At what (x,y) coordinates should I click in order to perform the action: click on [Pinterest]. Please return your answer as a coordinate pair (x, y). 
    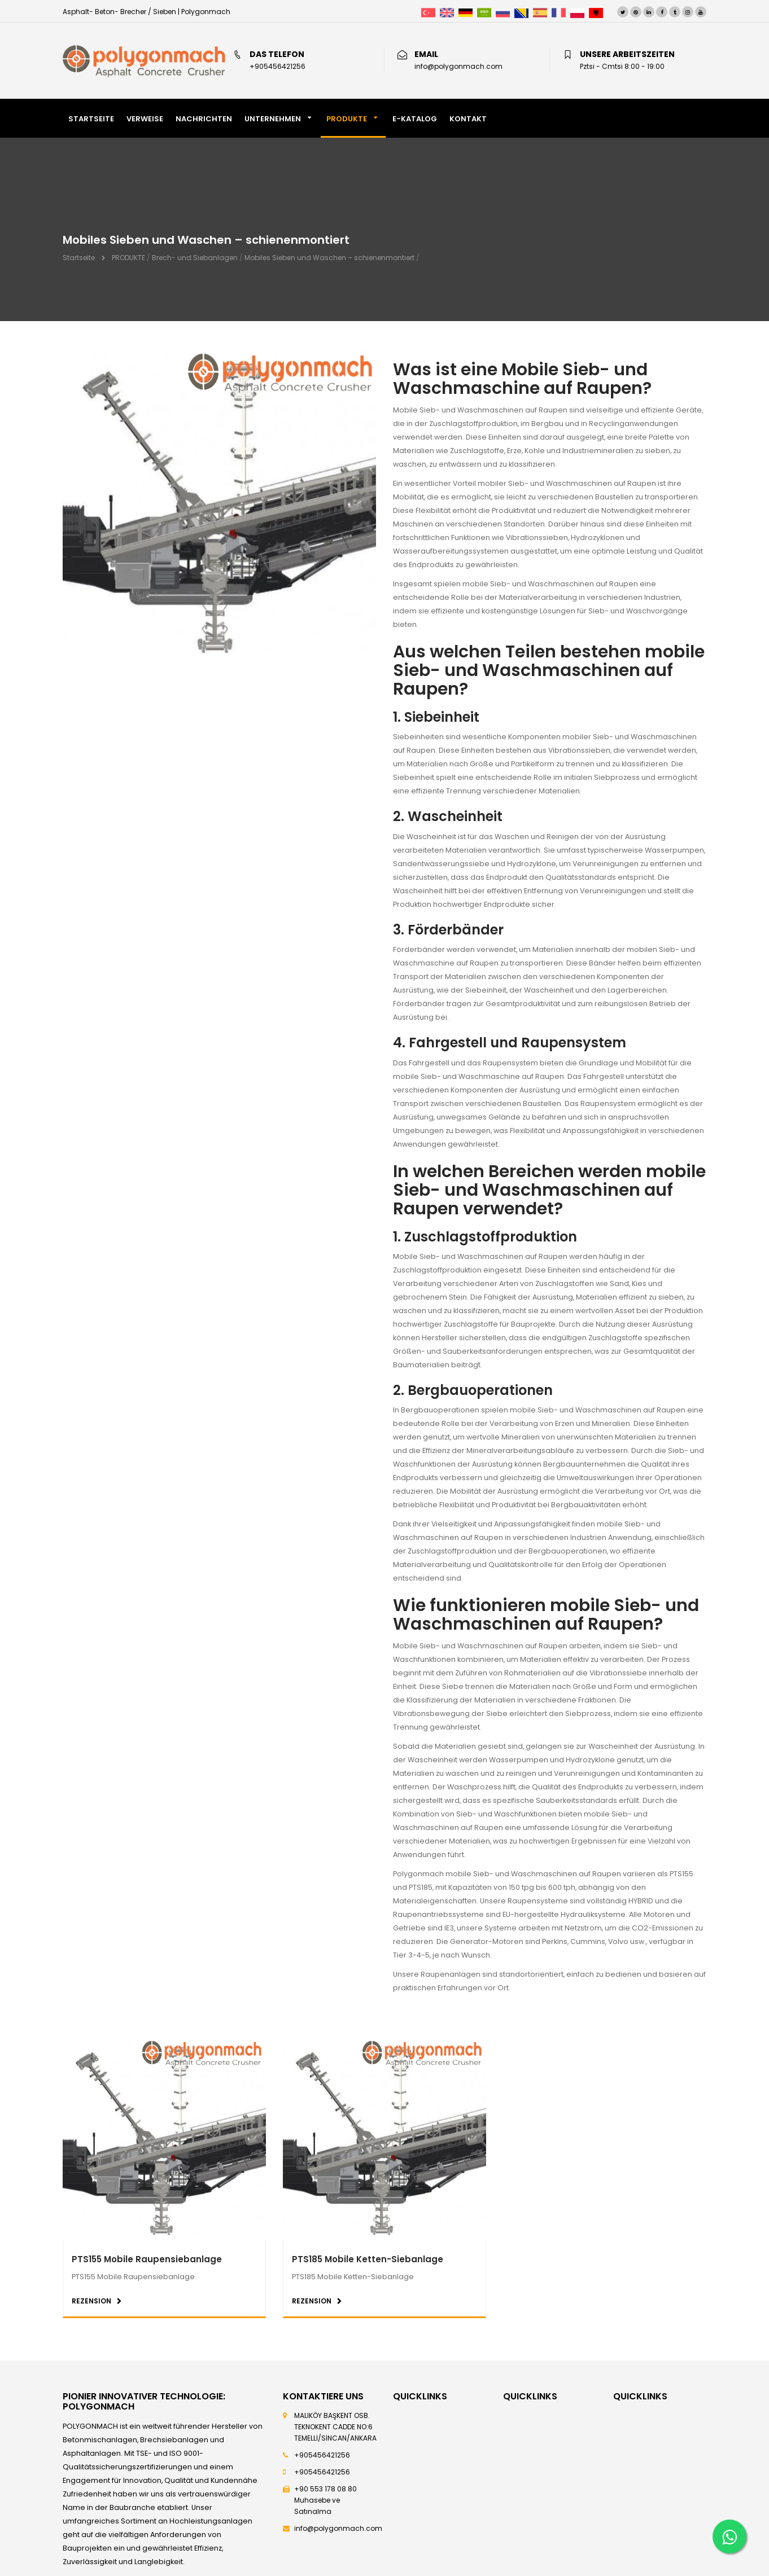
    Looking at the image, I should click on (635, 11).